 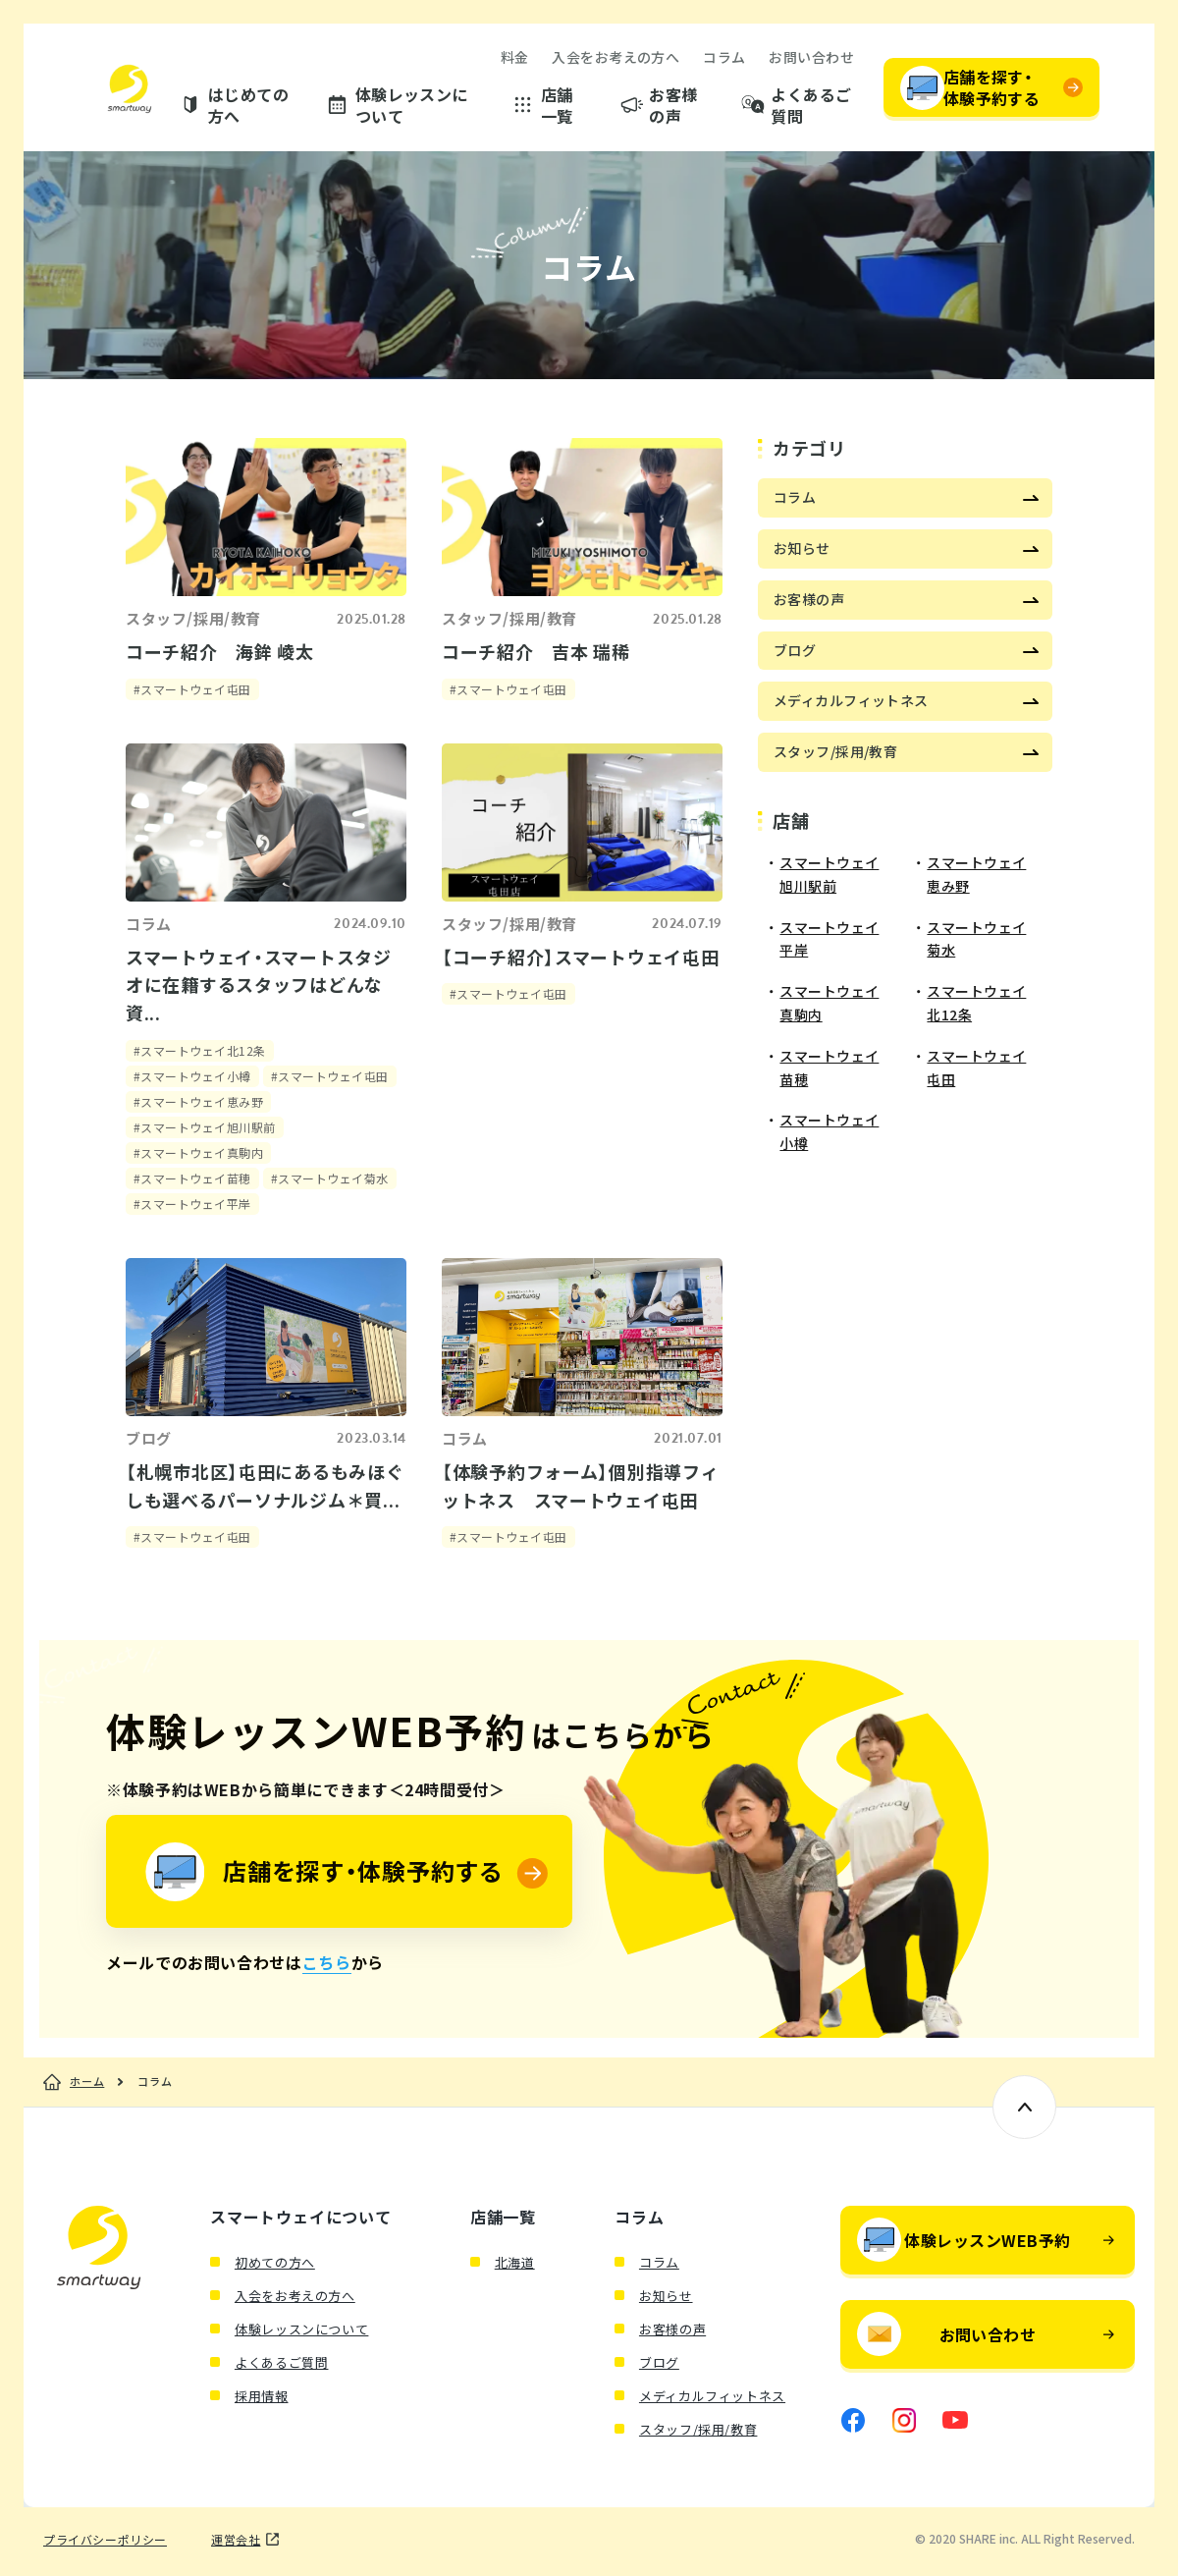 What do you see at coordinates (105, 2540) in the screenshot?
I see `プライバシーポリシー` at bounding box center [105, 2540].